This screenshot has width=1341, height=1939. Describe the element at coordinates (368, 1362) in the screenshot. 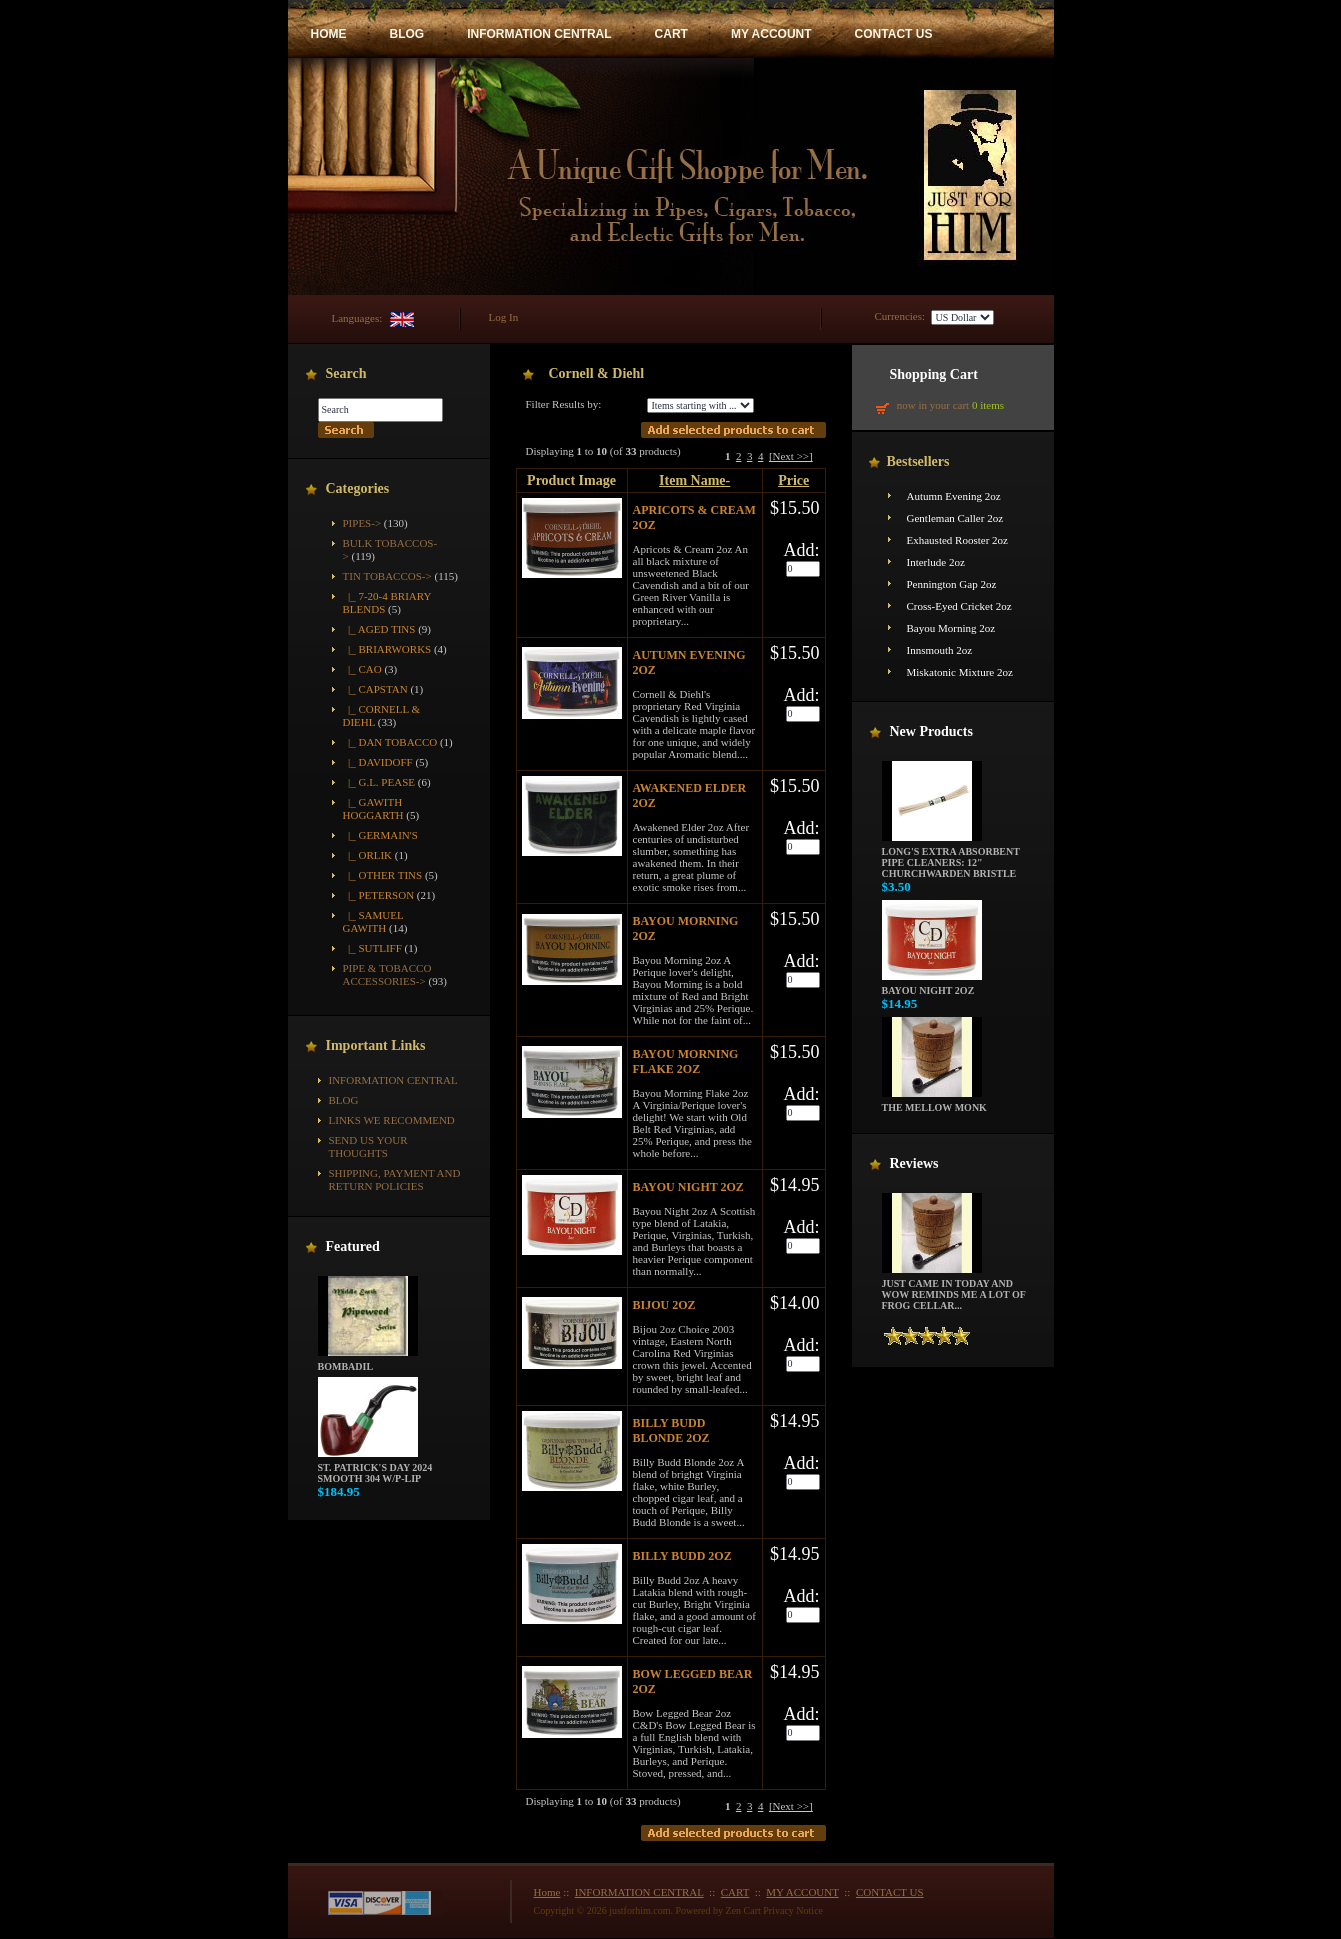

I see `Bombadil` at that location.